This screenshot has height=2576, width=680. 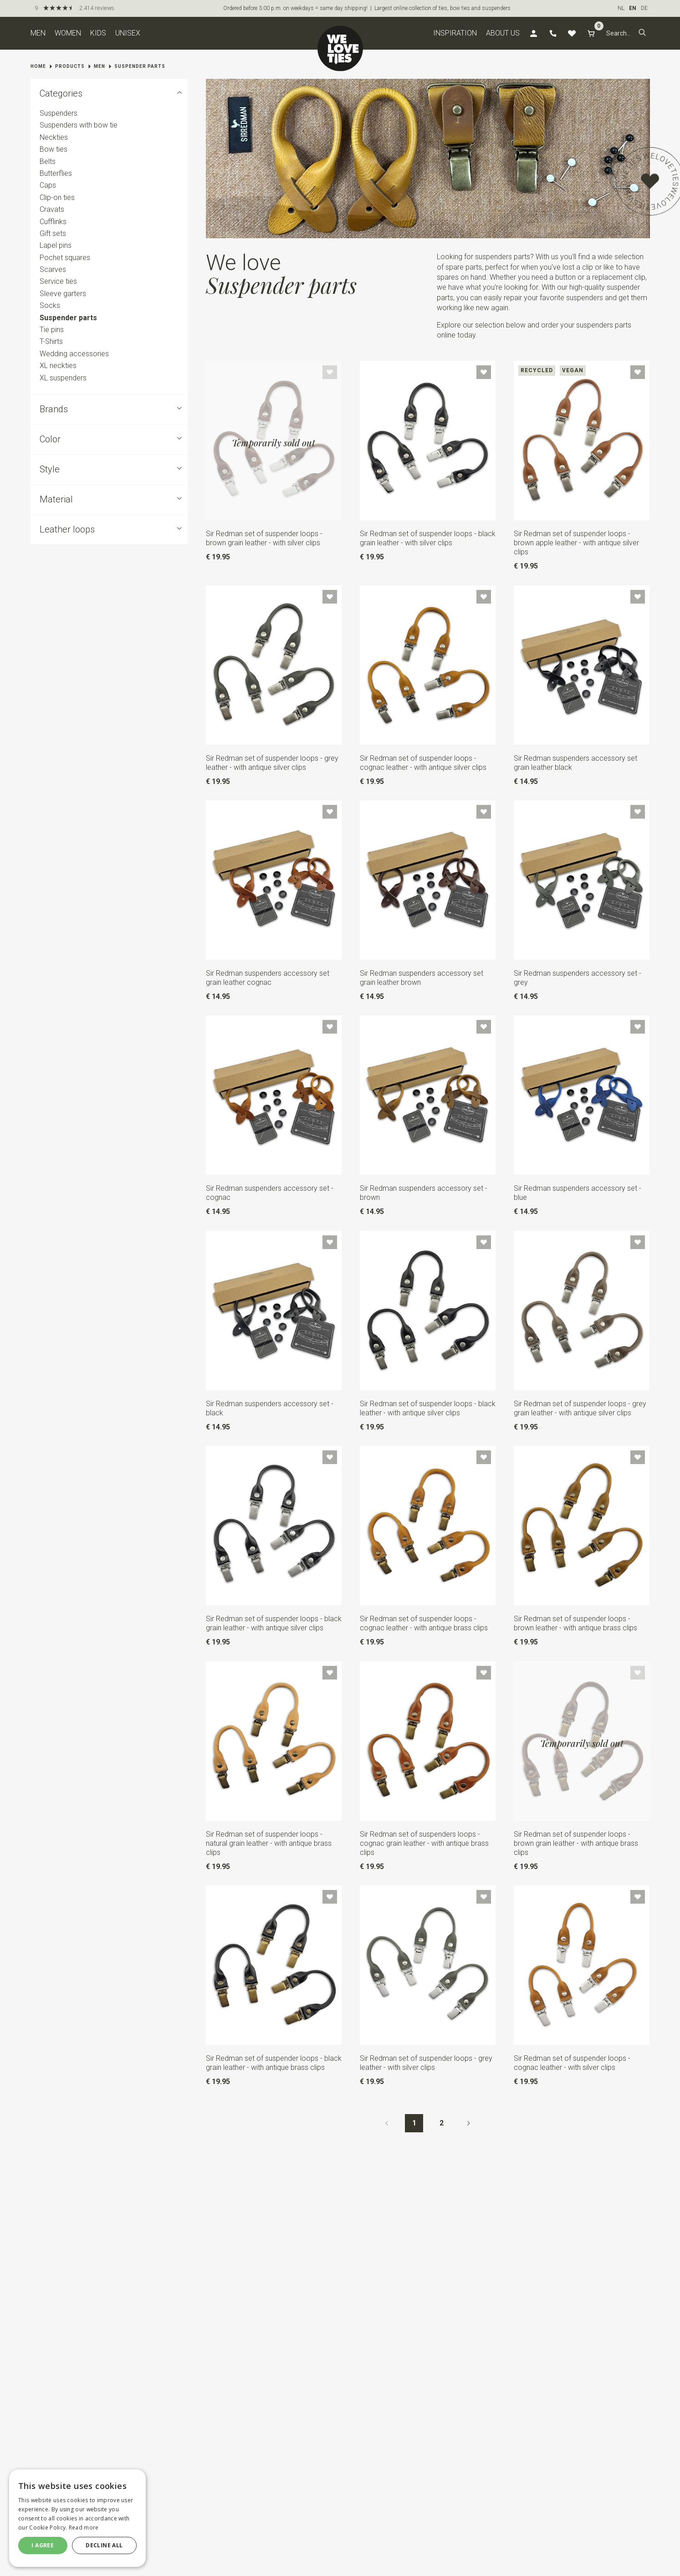 I want to click on Unisex, so click(x=127, y=33).